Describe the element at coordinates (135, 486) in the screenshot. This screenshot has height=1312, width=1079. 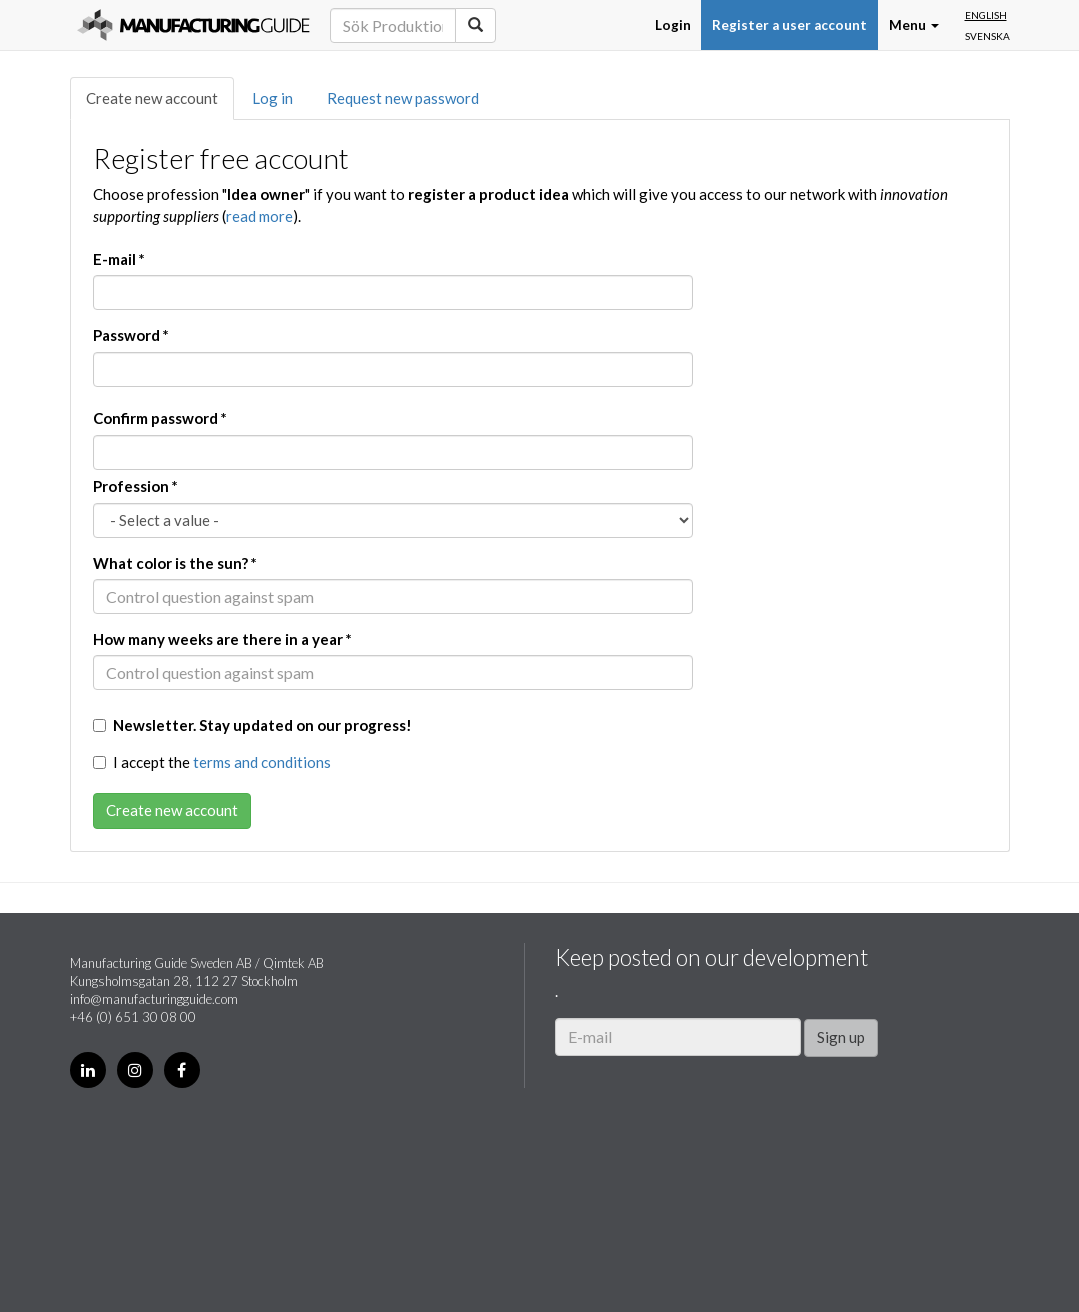
I see `Profession` at that location.